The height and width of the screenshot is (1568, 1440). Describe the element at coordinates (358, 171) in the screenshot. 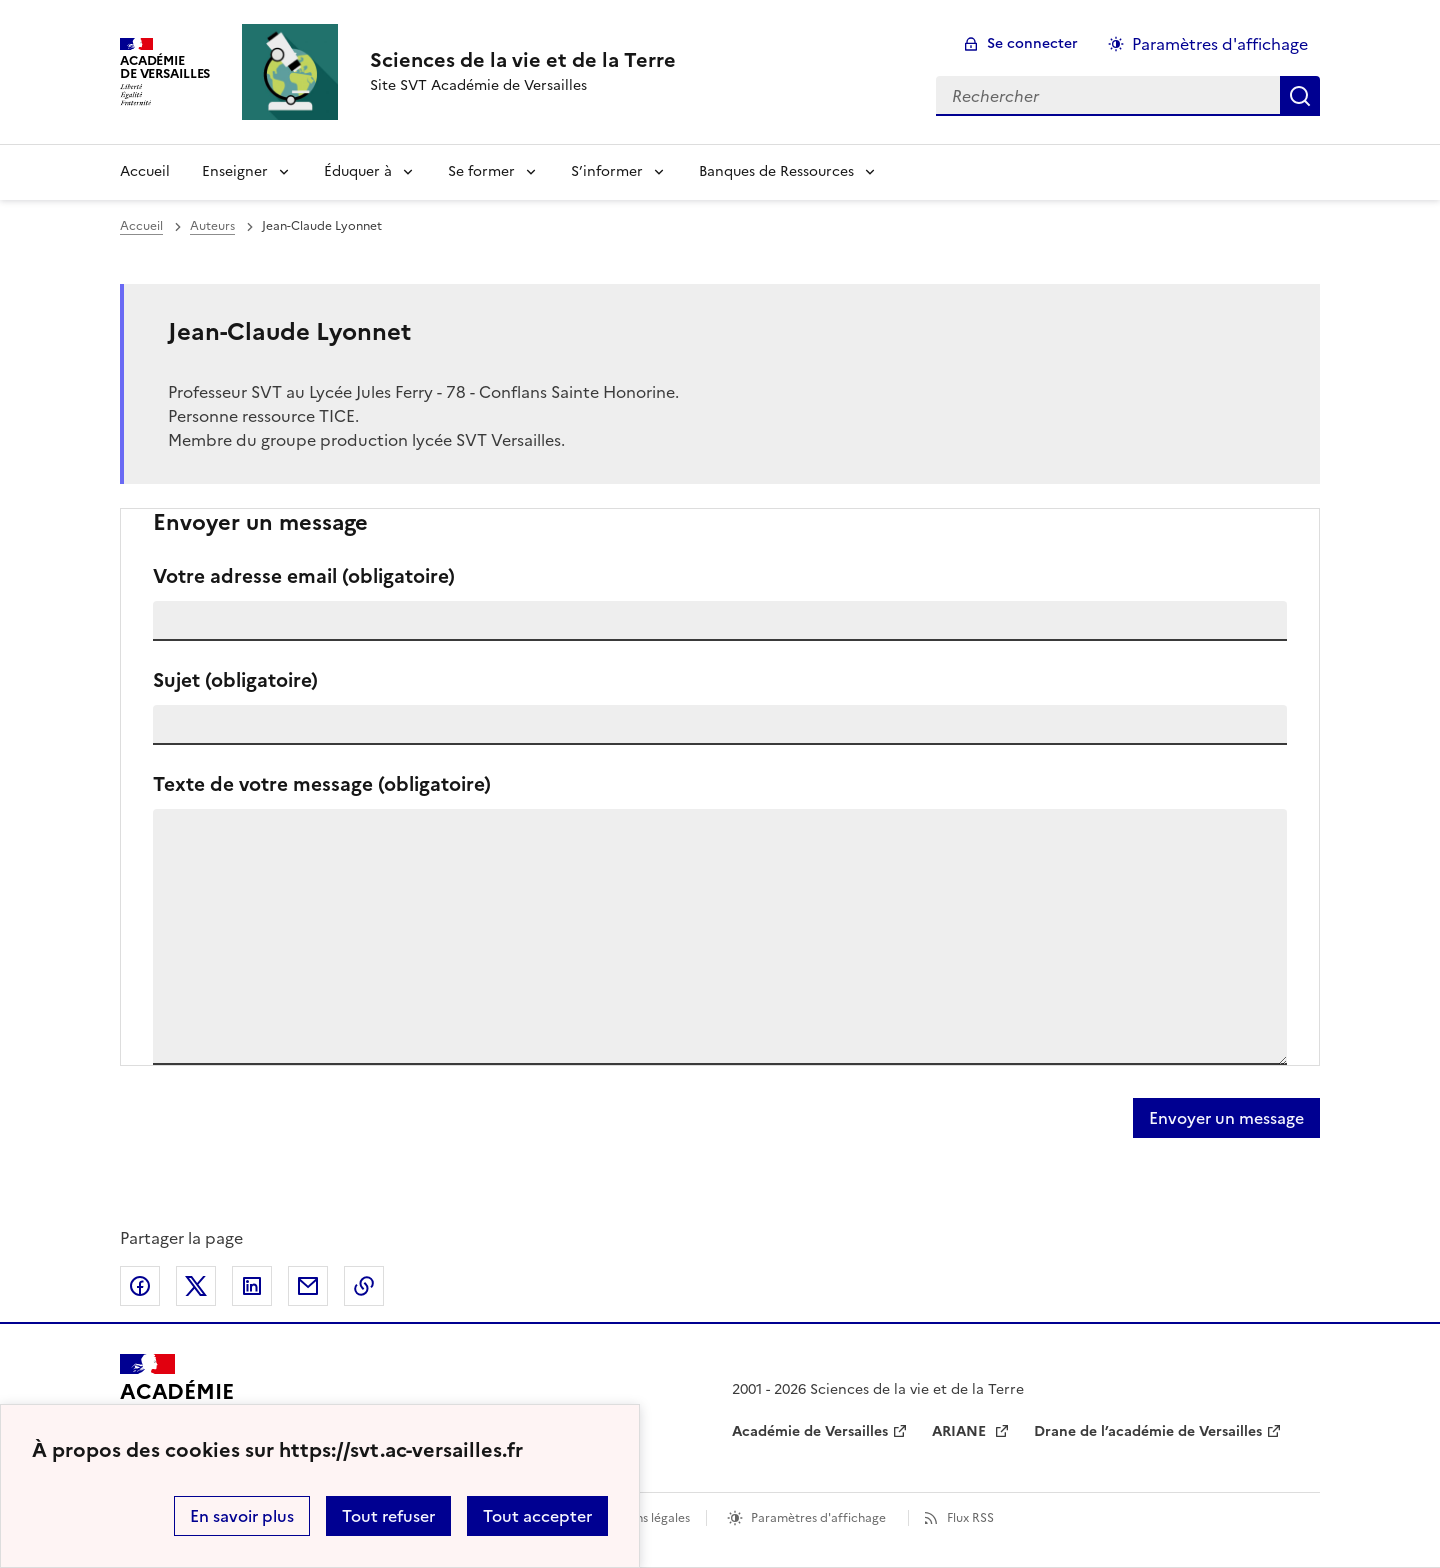

I see `Éduquer à [Déplier la rubrique Éduquer à]` at that location.